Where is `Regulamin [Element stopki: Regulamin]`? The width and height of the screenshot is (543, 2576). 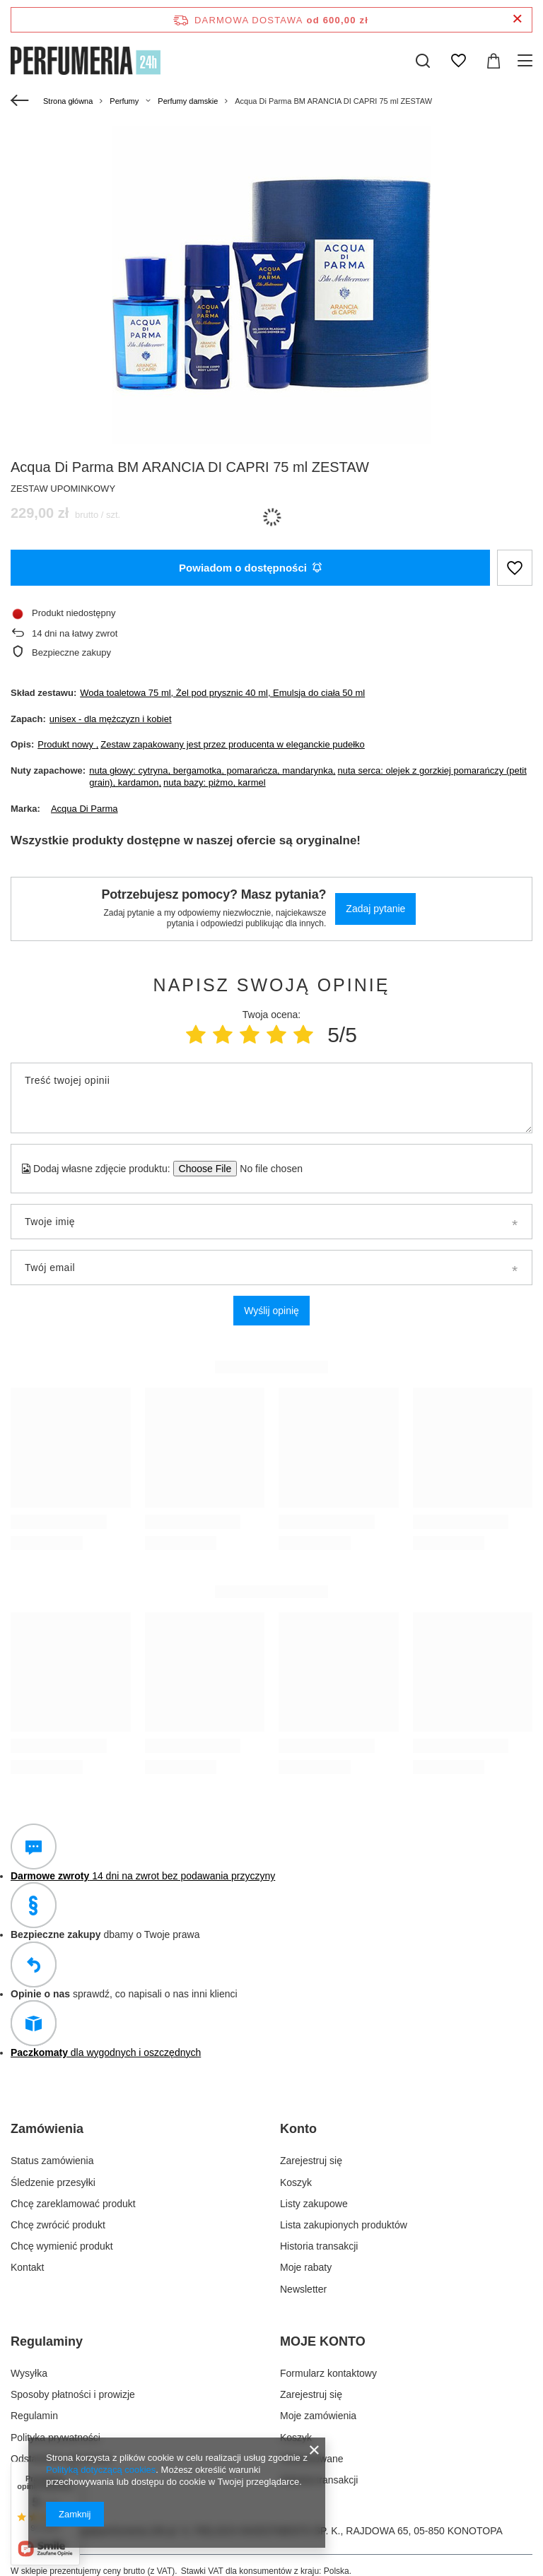 Regulamin [Element stopki: Regulamin] is located at coordinates (34, 2415).